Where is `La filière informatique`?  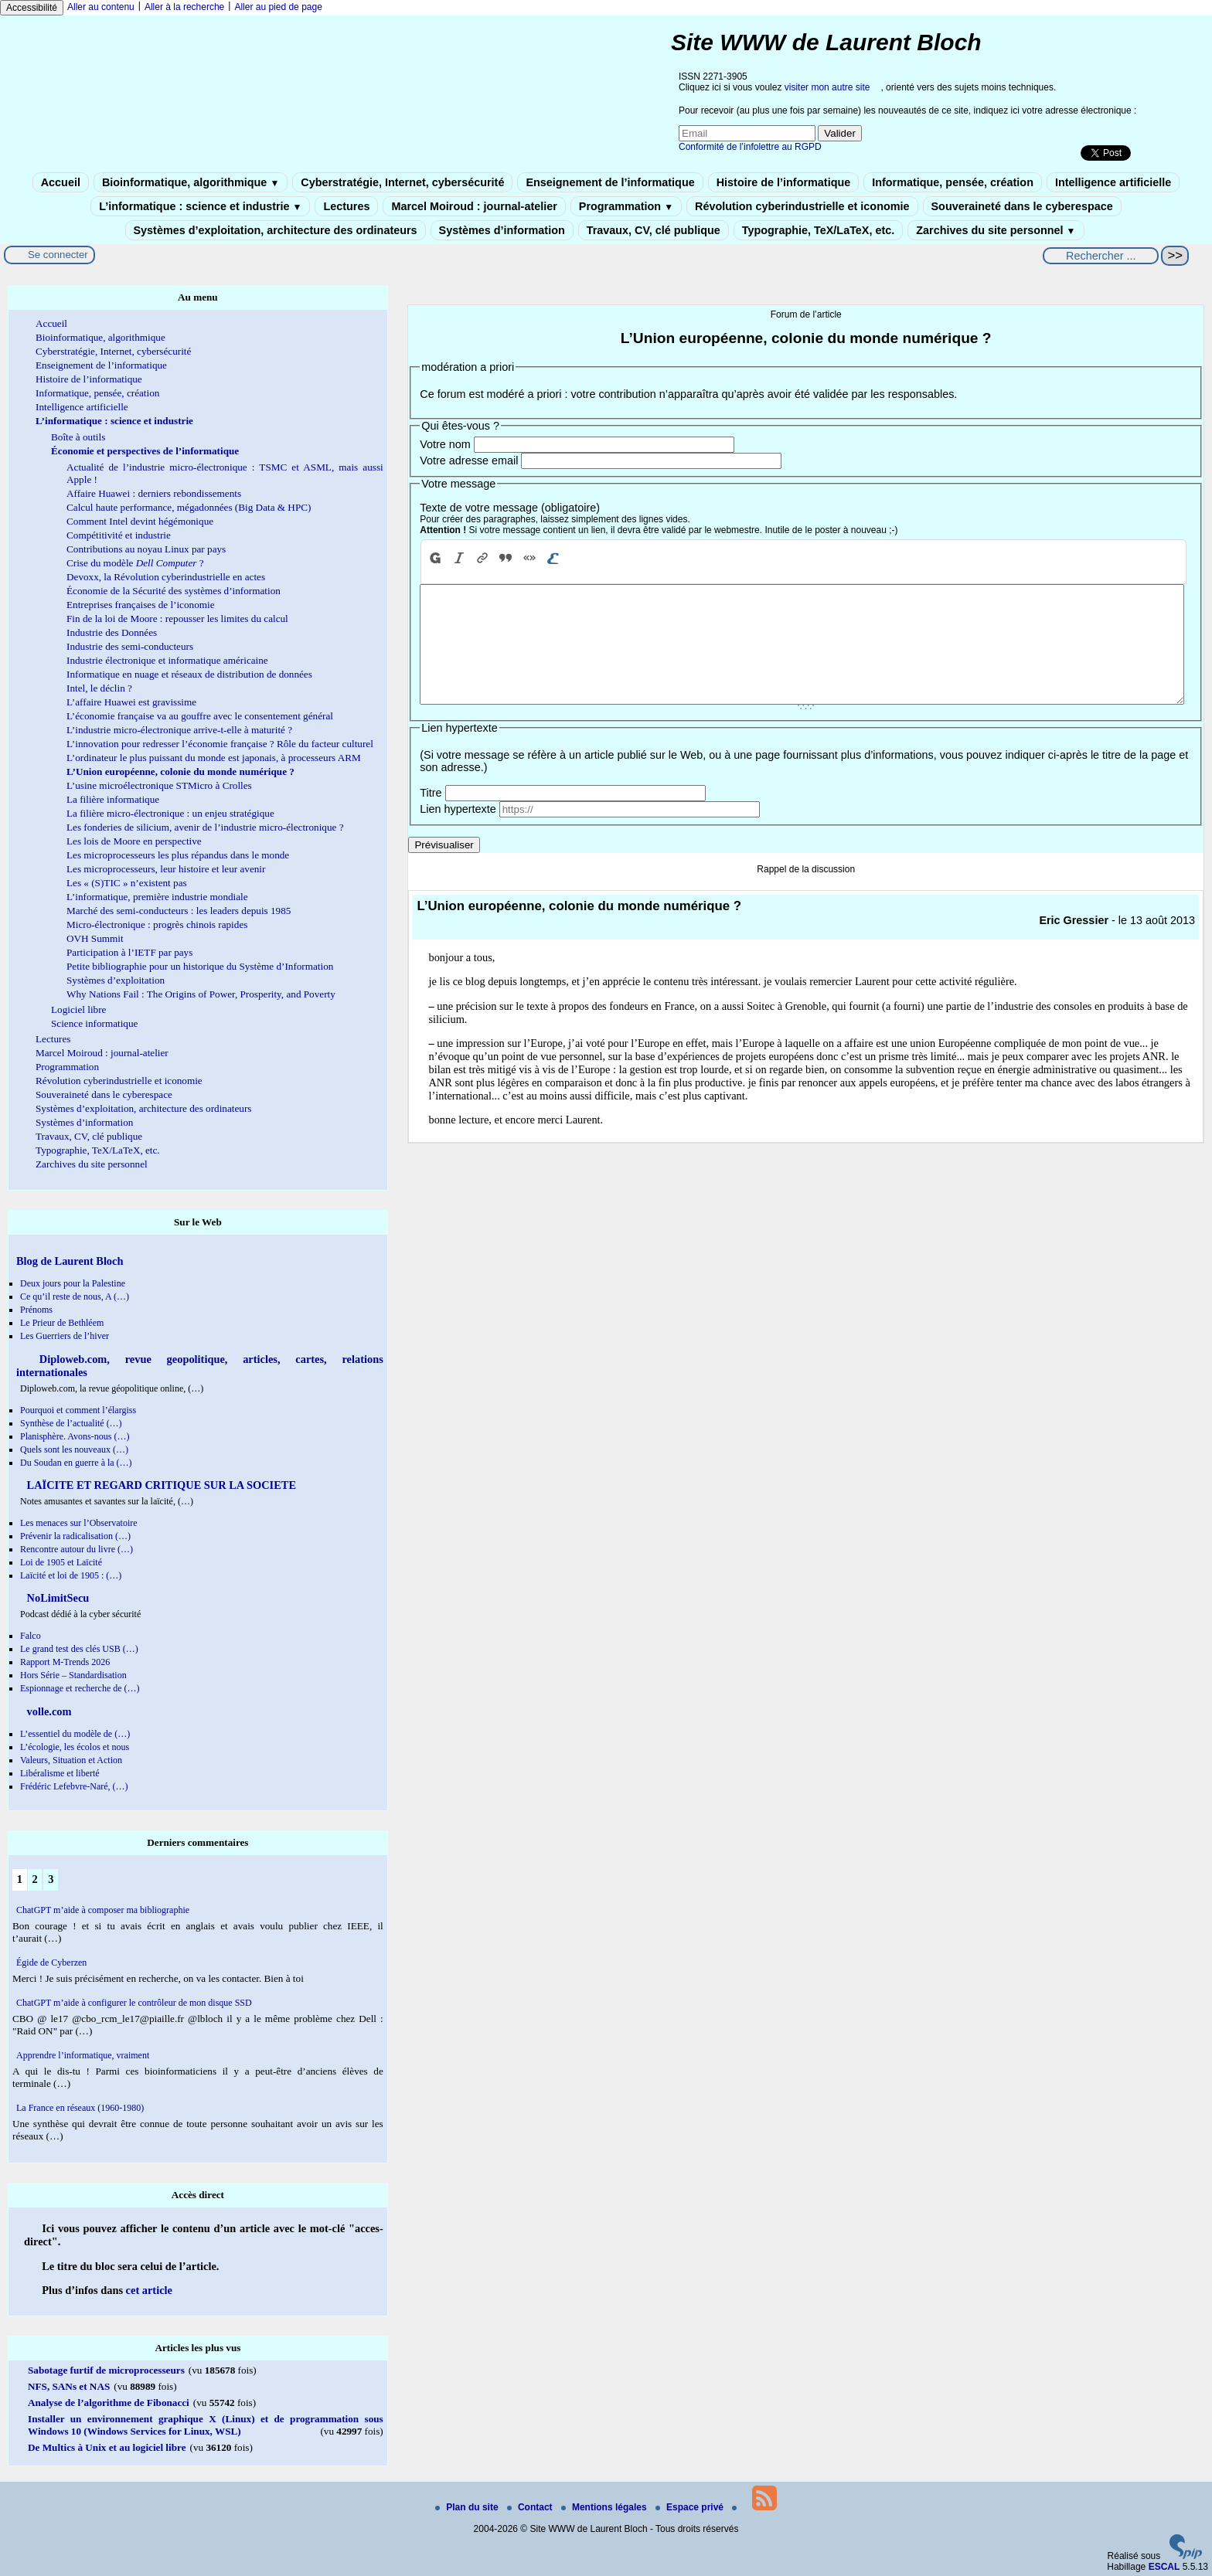
La filière informatique is located at coordinates (112, 799).